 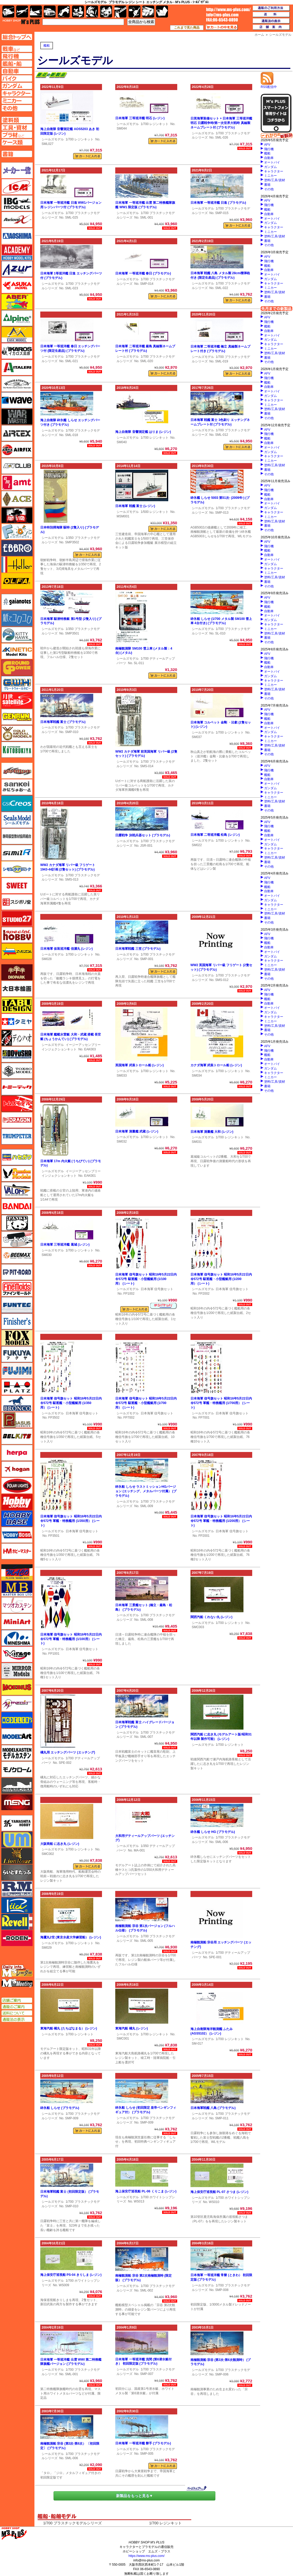 I want to click on トミーテック, so click(x=17, y=1087).